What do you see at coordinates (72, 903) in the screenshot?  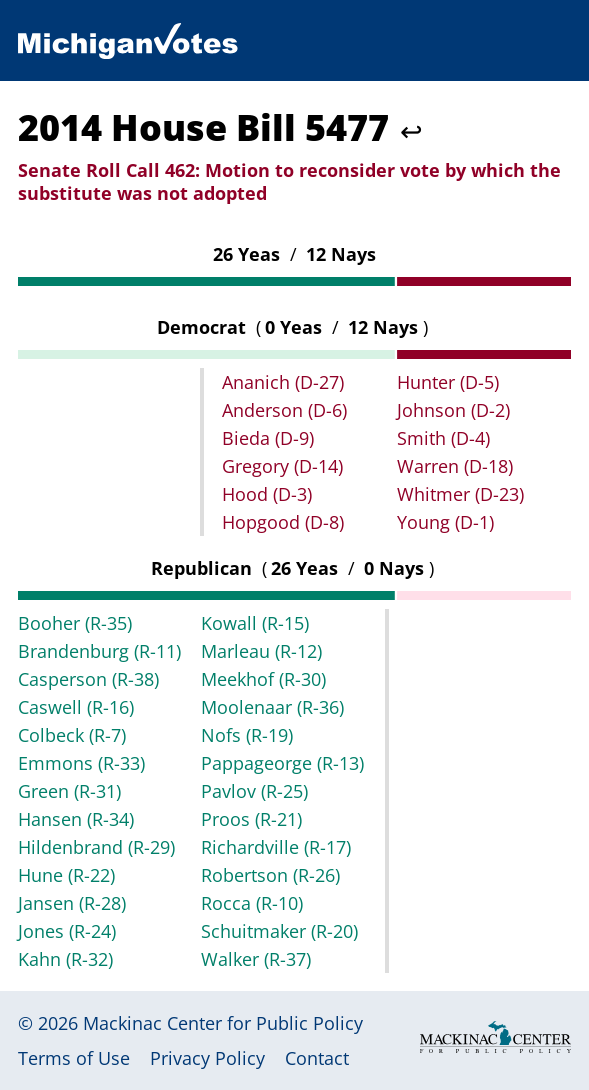 I see `Jansen` at bounding box center [72, 903].